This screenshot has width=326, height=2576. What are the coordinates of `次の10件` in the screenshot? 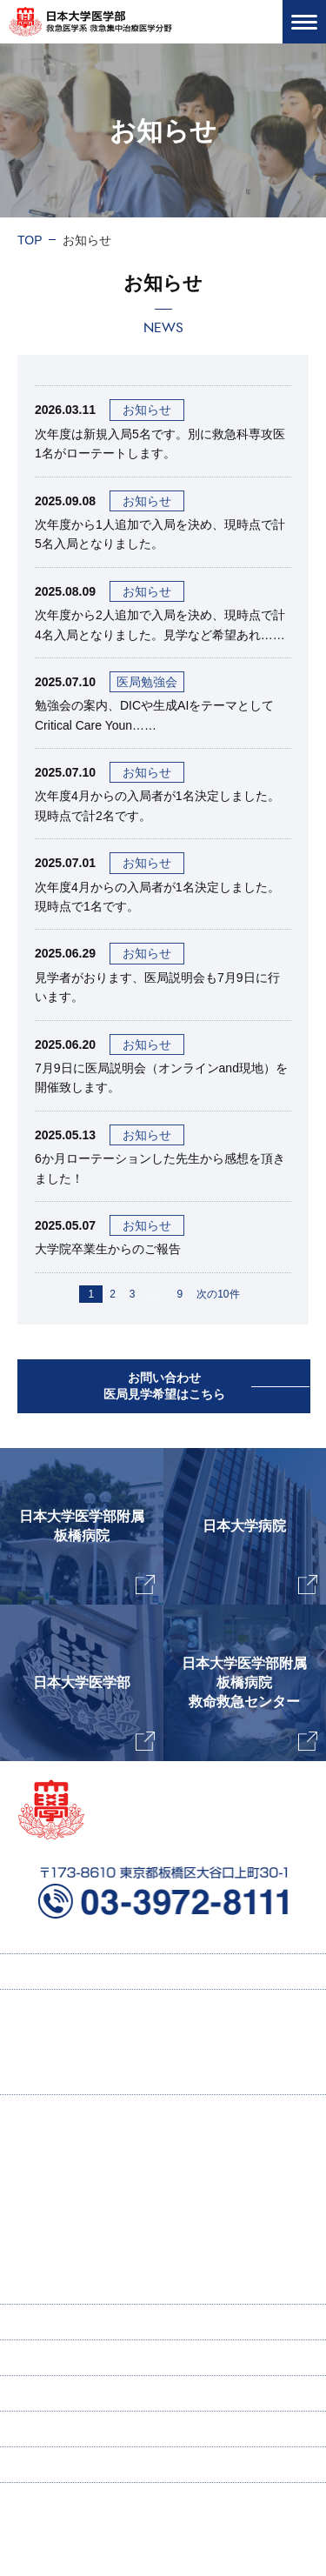 It's located at (217, 1294).